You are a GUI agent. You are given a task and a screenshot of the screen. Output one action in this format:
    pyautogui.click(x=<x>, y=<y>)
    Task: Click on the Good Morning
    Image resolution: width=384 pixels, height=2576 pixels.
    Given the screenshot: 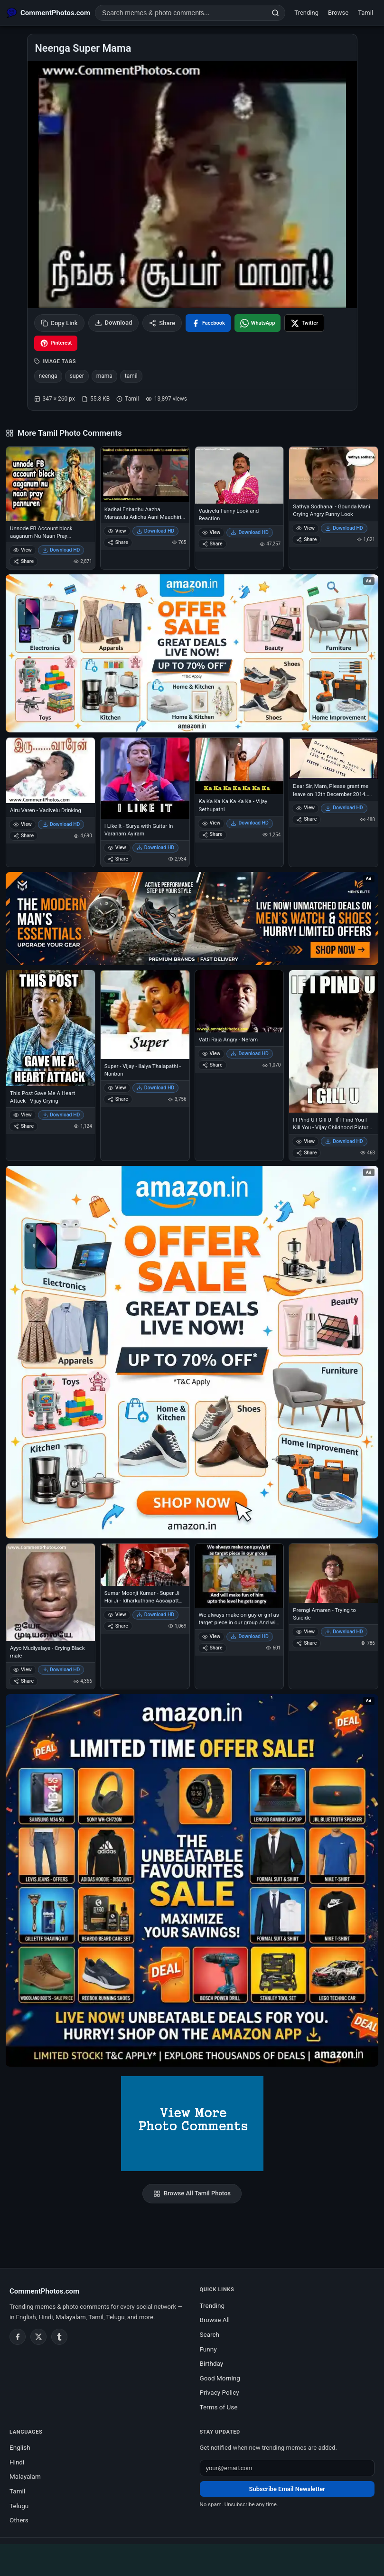 What is the action you would take?
    pyautogui.click(x=220, y=2378)
    